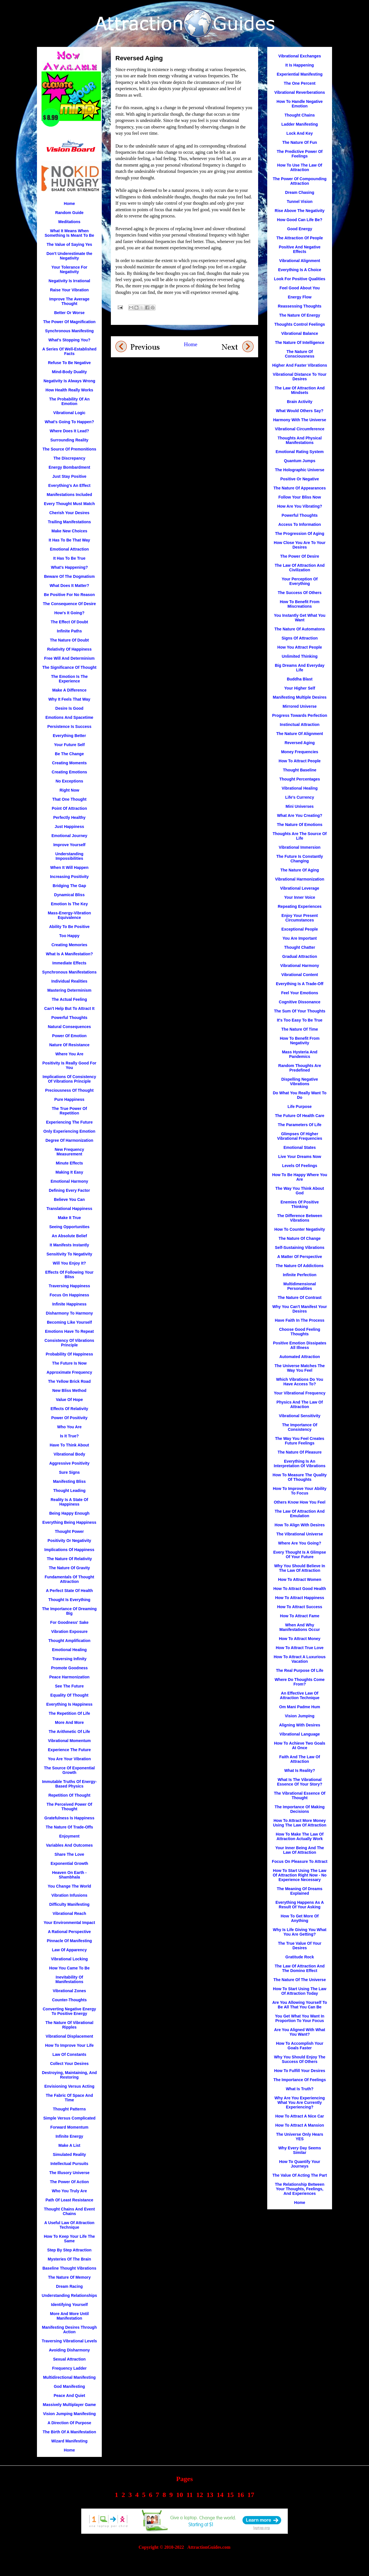 Image resolution: width=369 pixels, height=2576 pixels. Describe the element at coordinates (69, 763) in the screenshot. I see `Creating Moments` at that location.